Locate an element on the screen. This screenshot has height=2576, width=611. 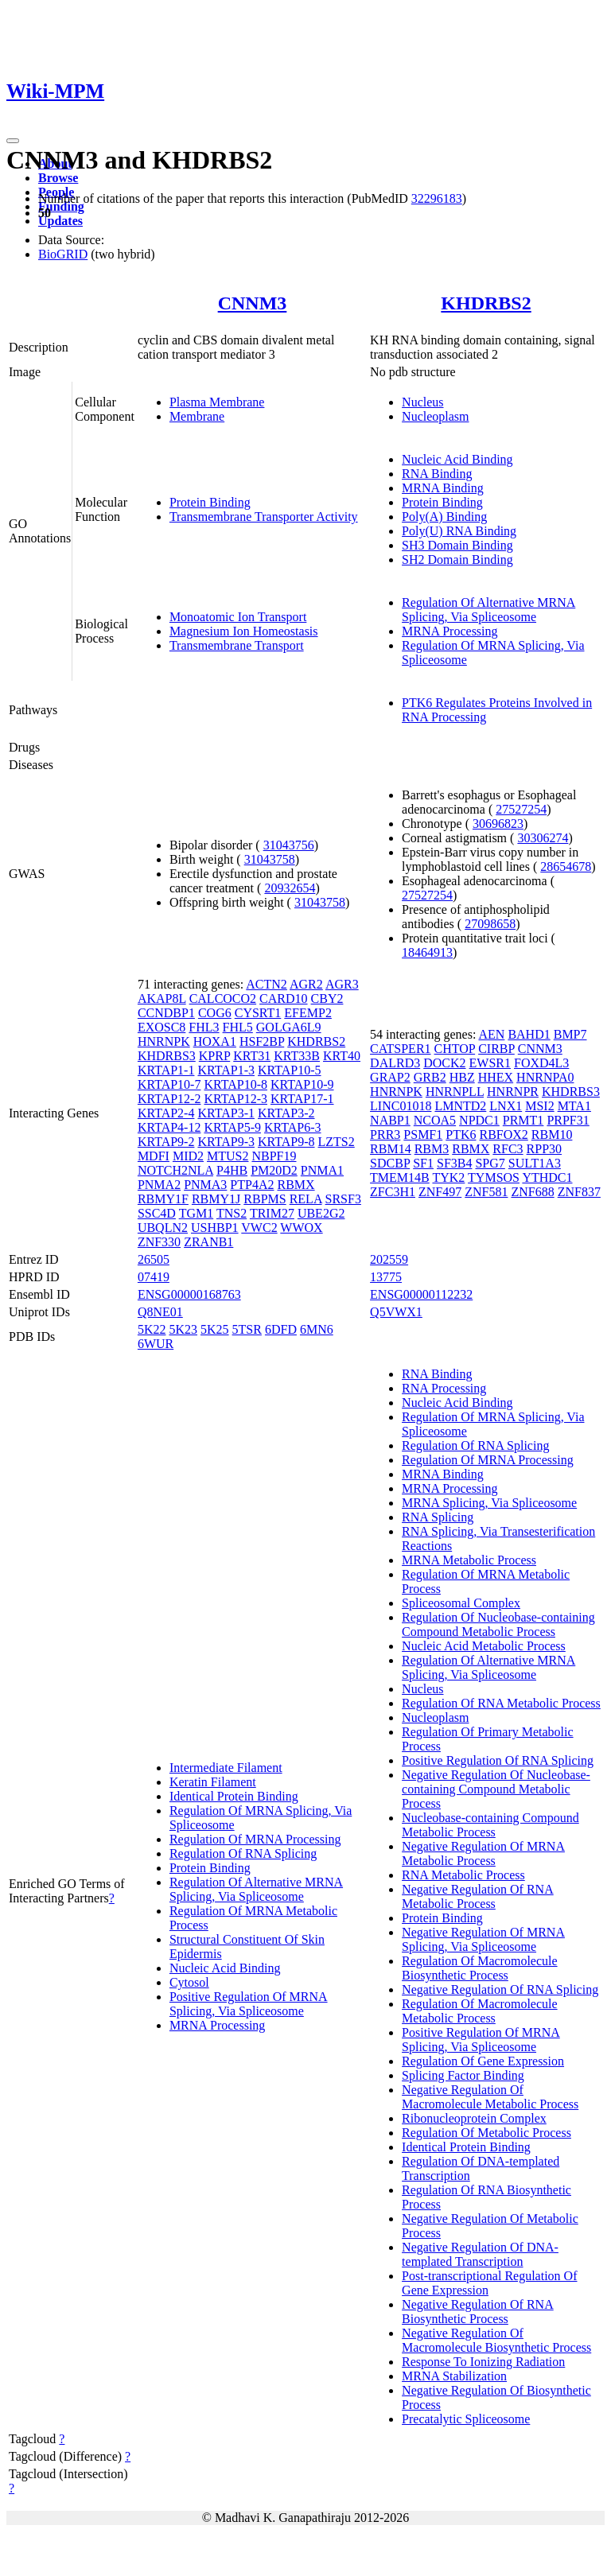
KRTAP10-8 is located at coordinates (235, 1084).